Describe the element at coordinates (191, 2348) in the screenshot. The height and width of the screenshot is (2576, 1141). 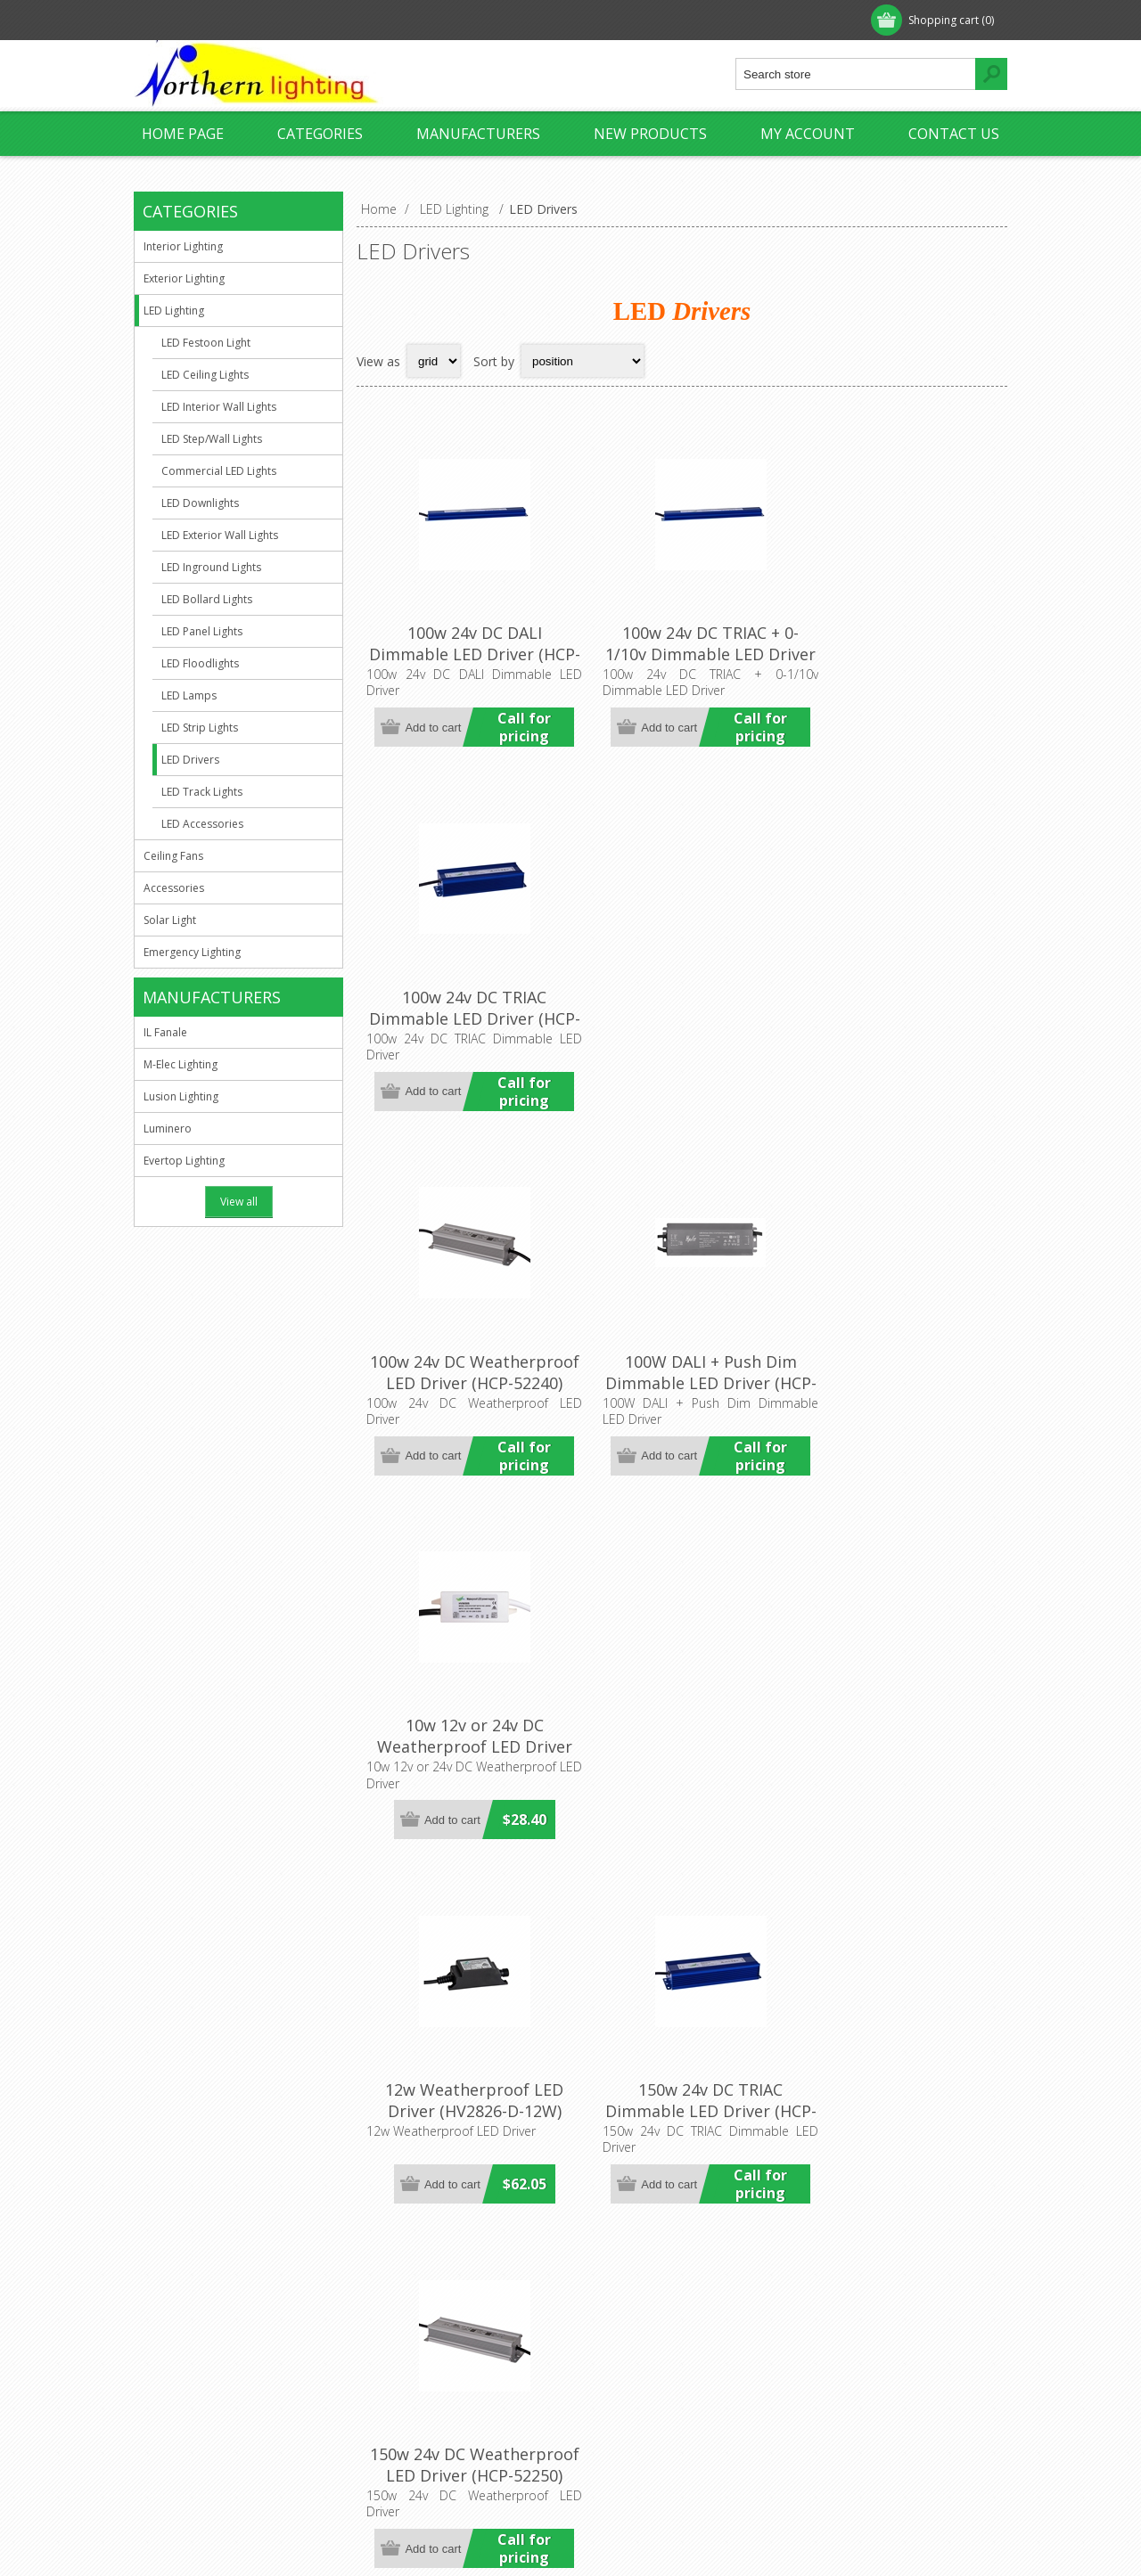
I see `Privacy Notice` at that location.